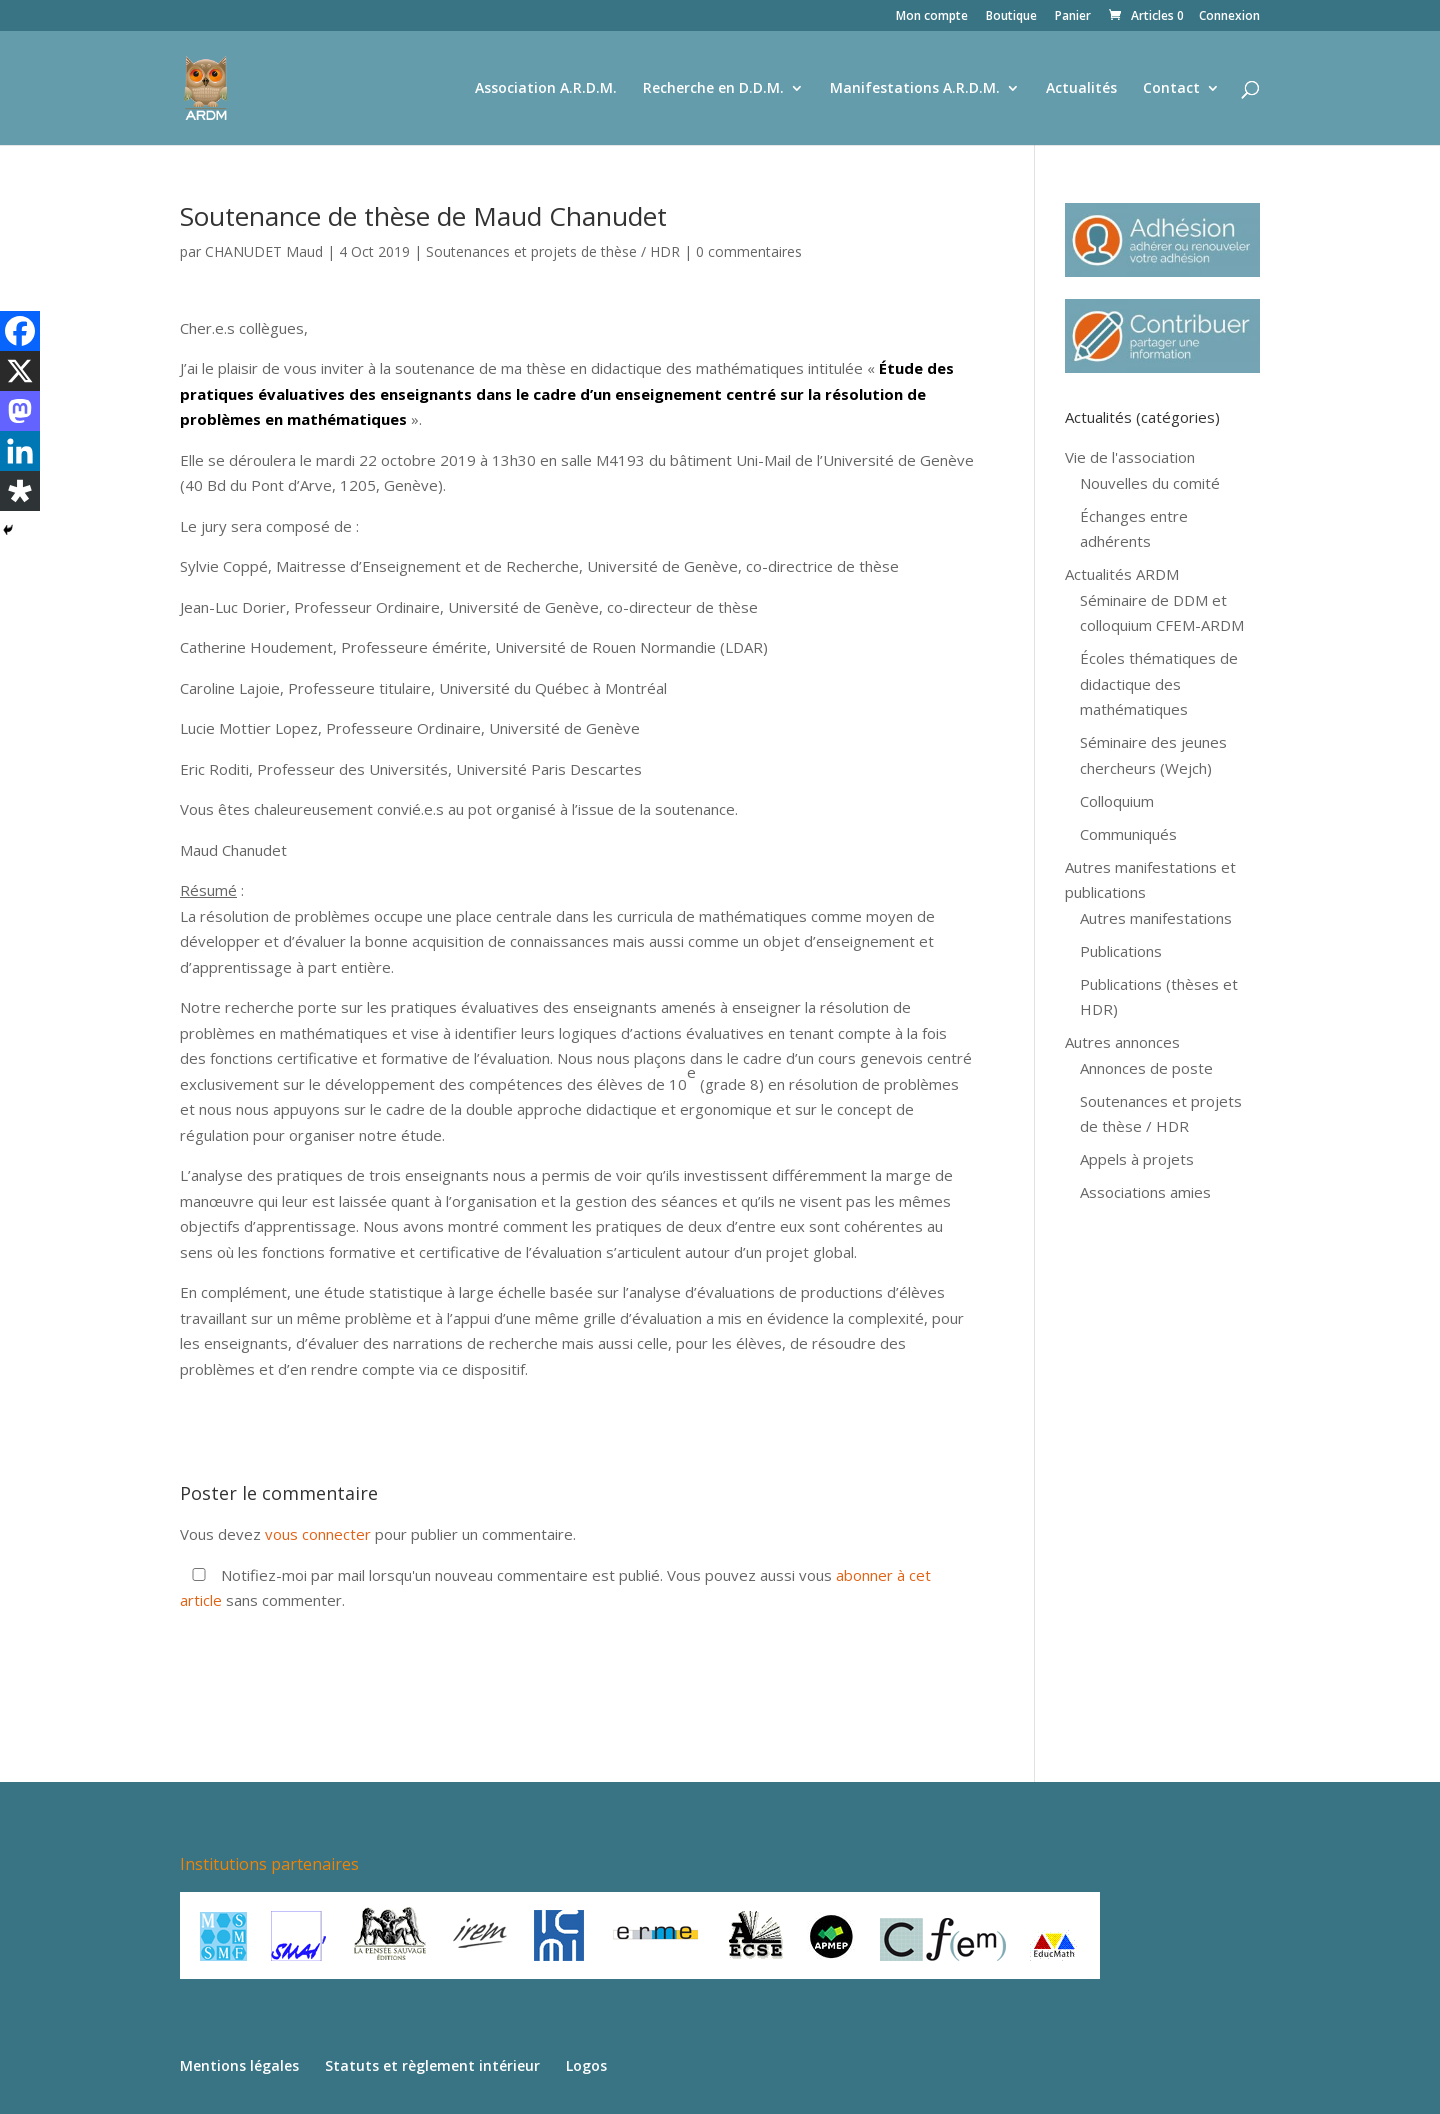 This screenshot has height=2114, width=1440. What do you see at coordinates (239, 2065) in the screenshot?
I see `Mentions légales` at bounding box center [239, 2065].